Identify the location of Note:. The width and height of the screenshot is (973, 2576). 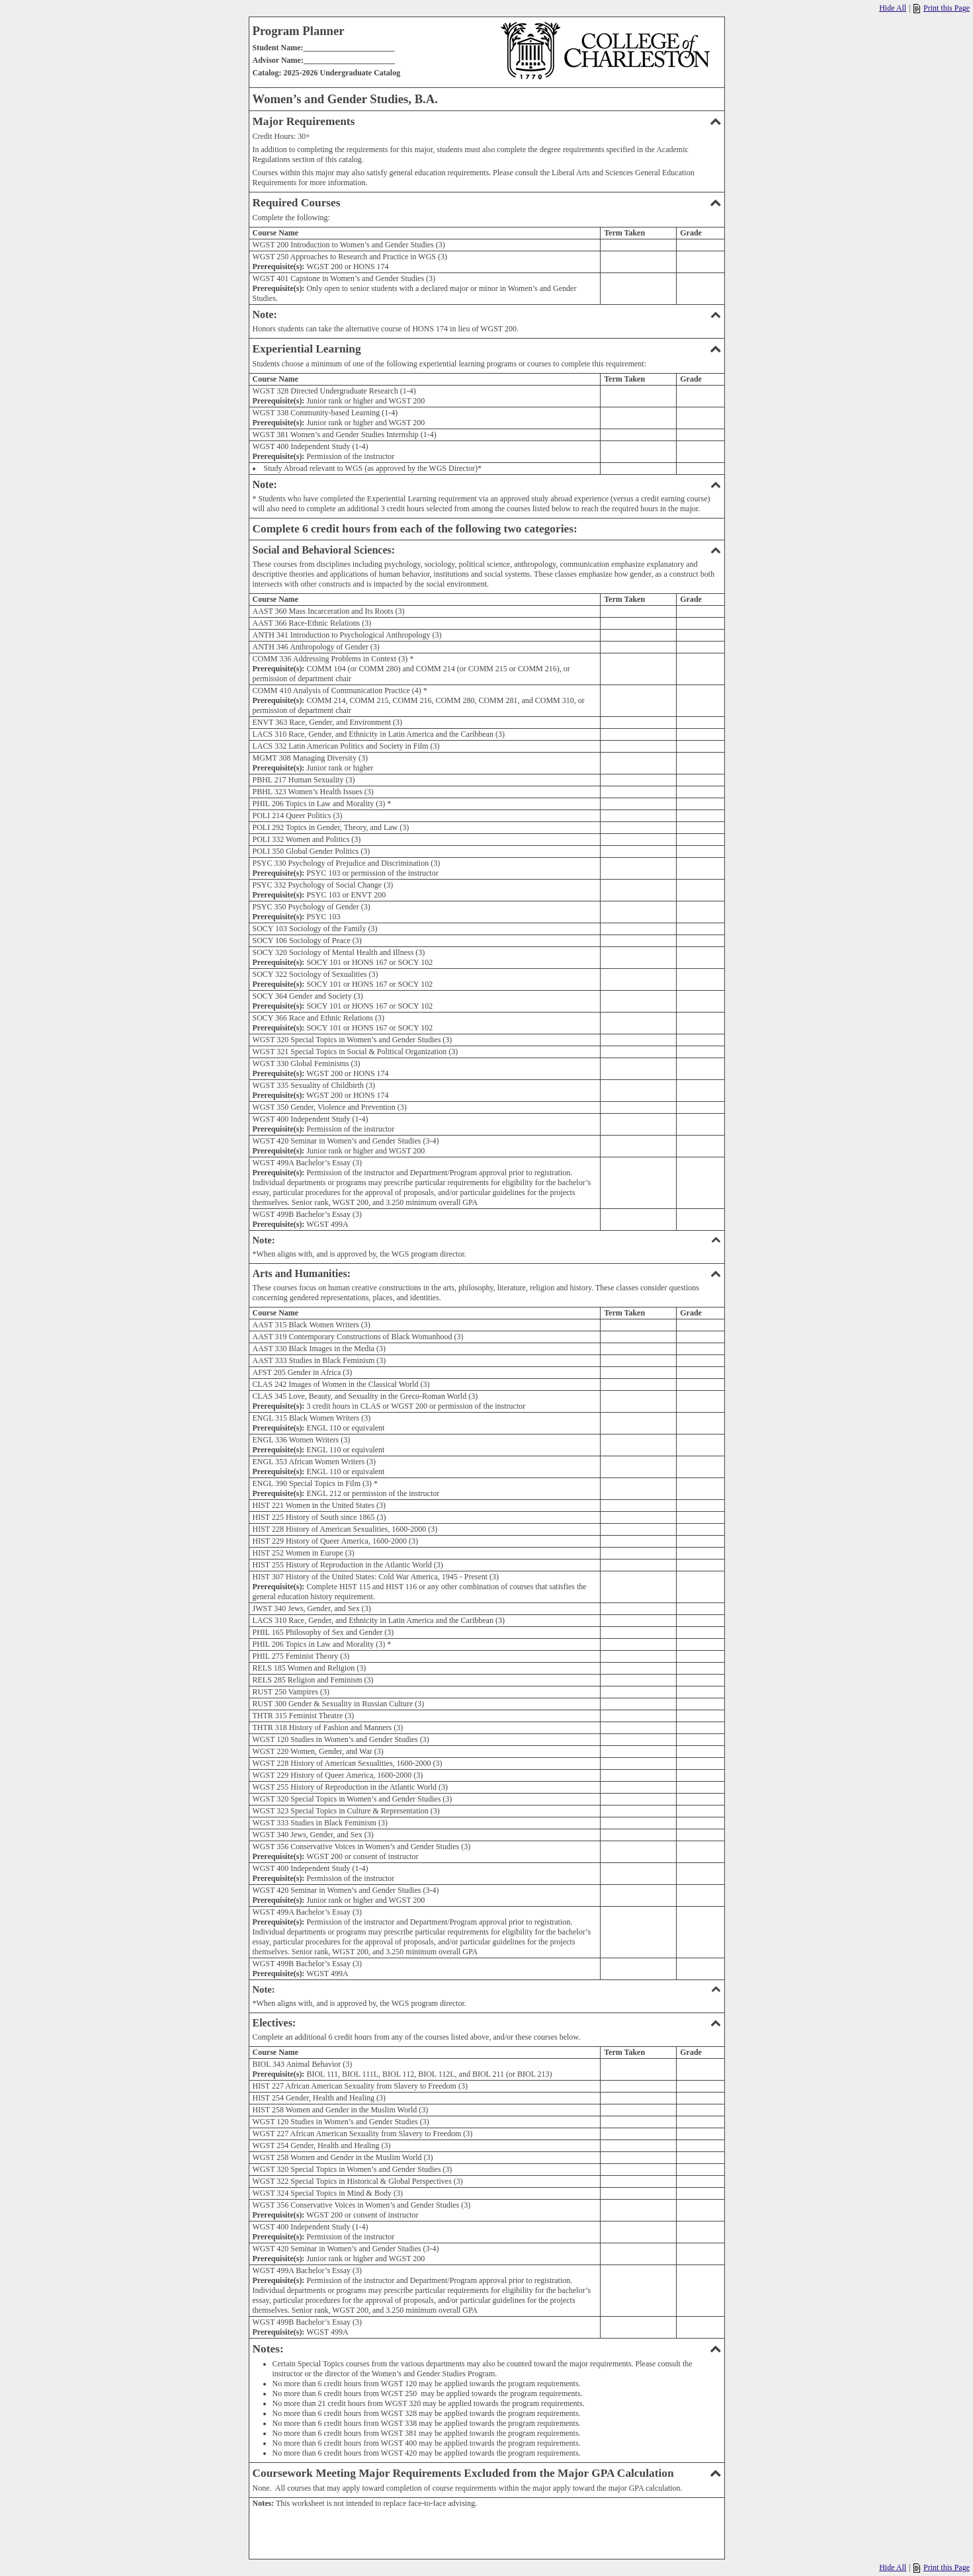
(487, 314).